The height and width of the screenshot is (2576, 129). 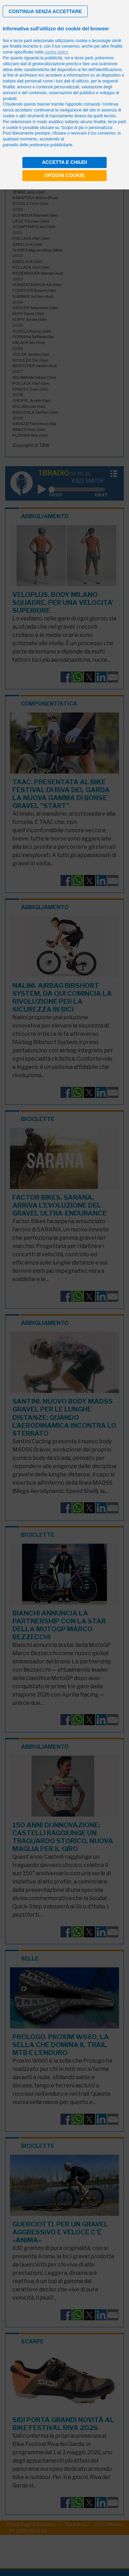 What do you see at coordinates (37, 144) in the screenshot?
I see `pannello delle preferenze pubblicitarie` at bounding box center [37, 144].